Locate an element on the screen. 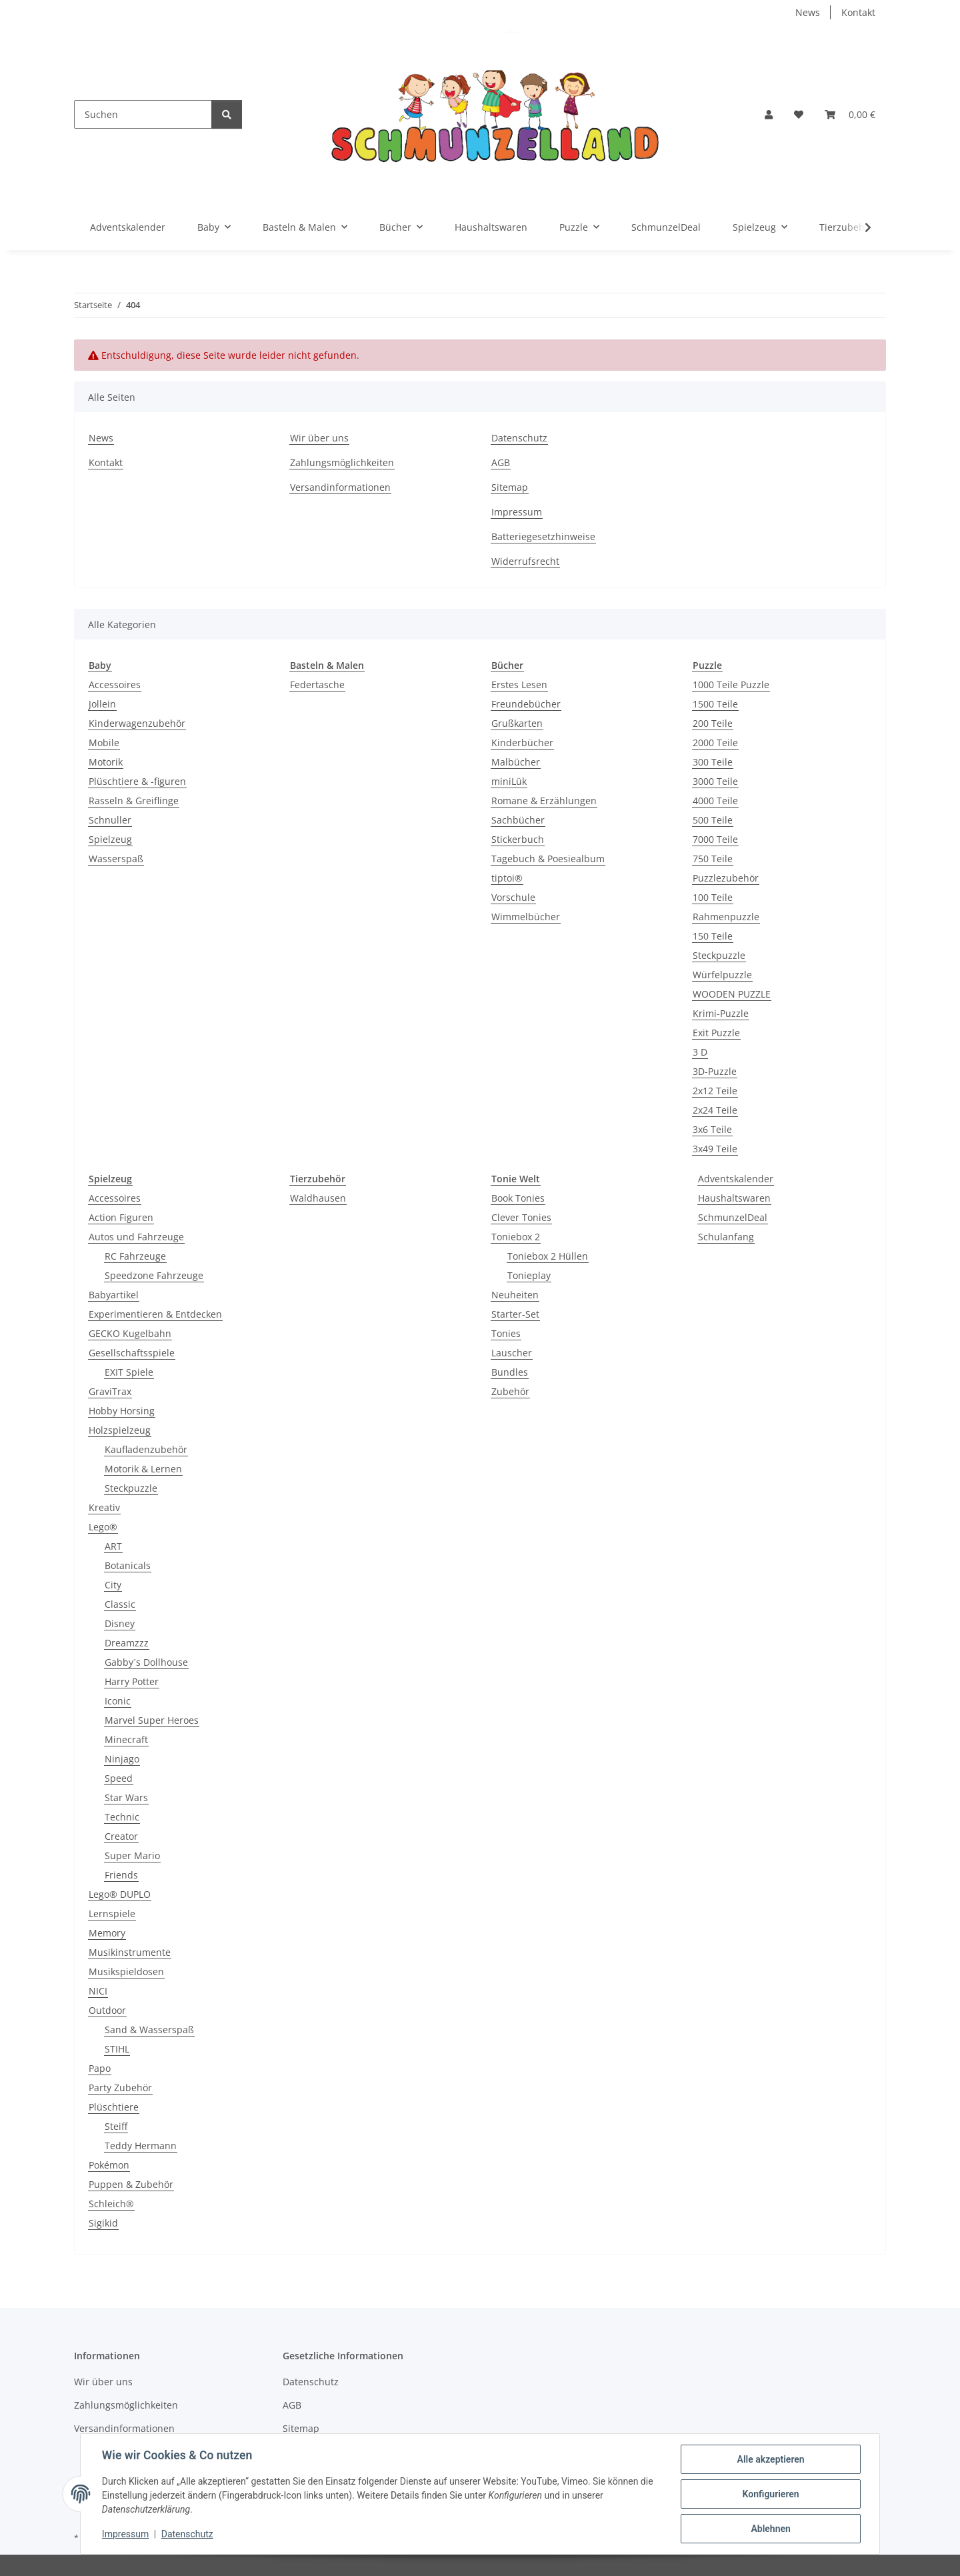  100 Teile is located at coordinates (713, 897).